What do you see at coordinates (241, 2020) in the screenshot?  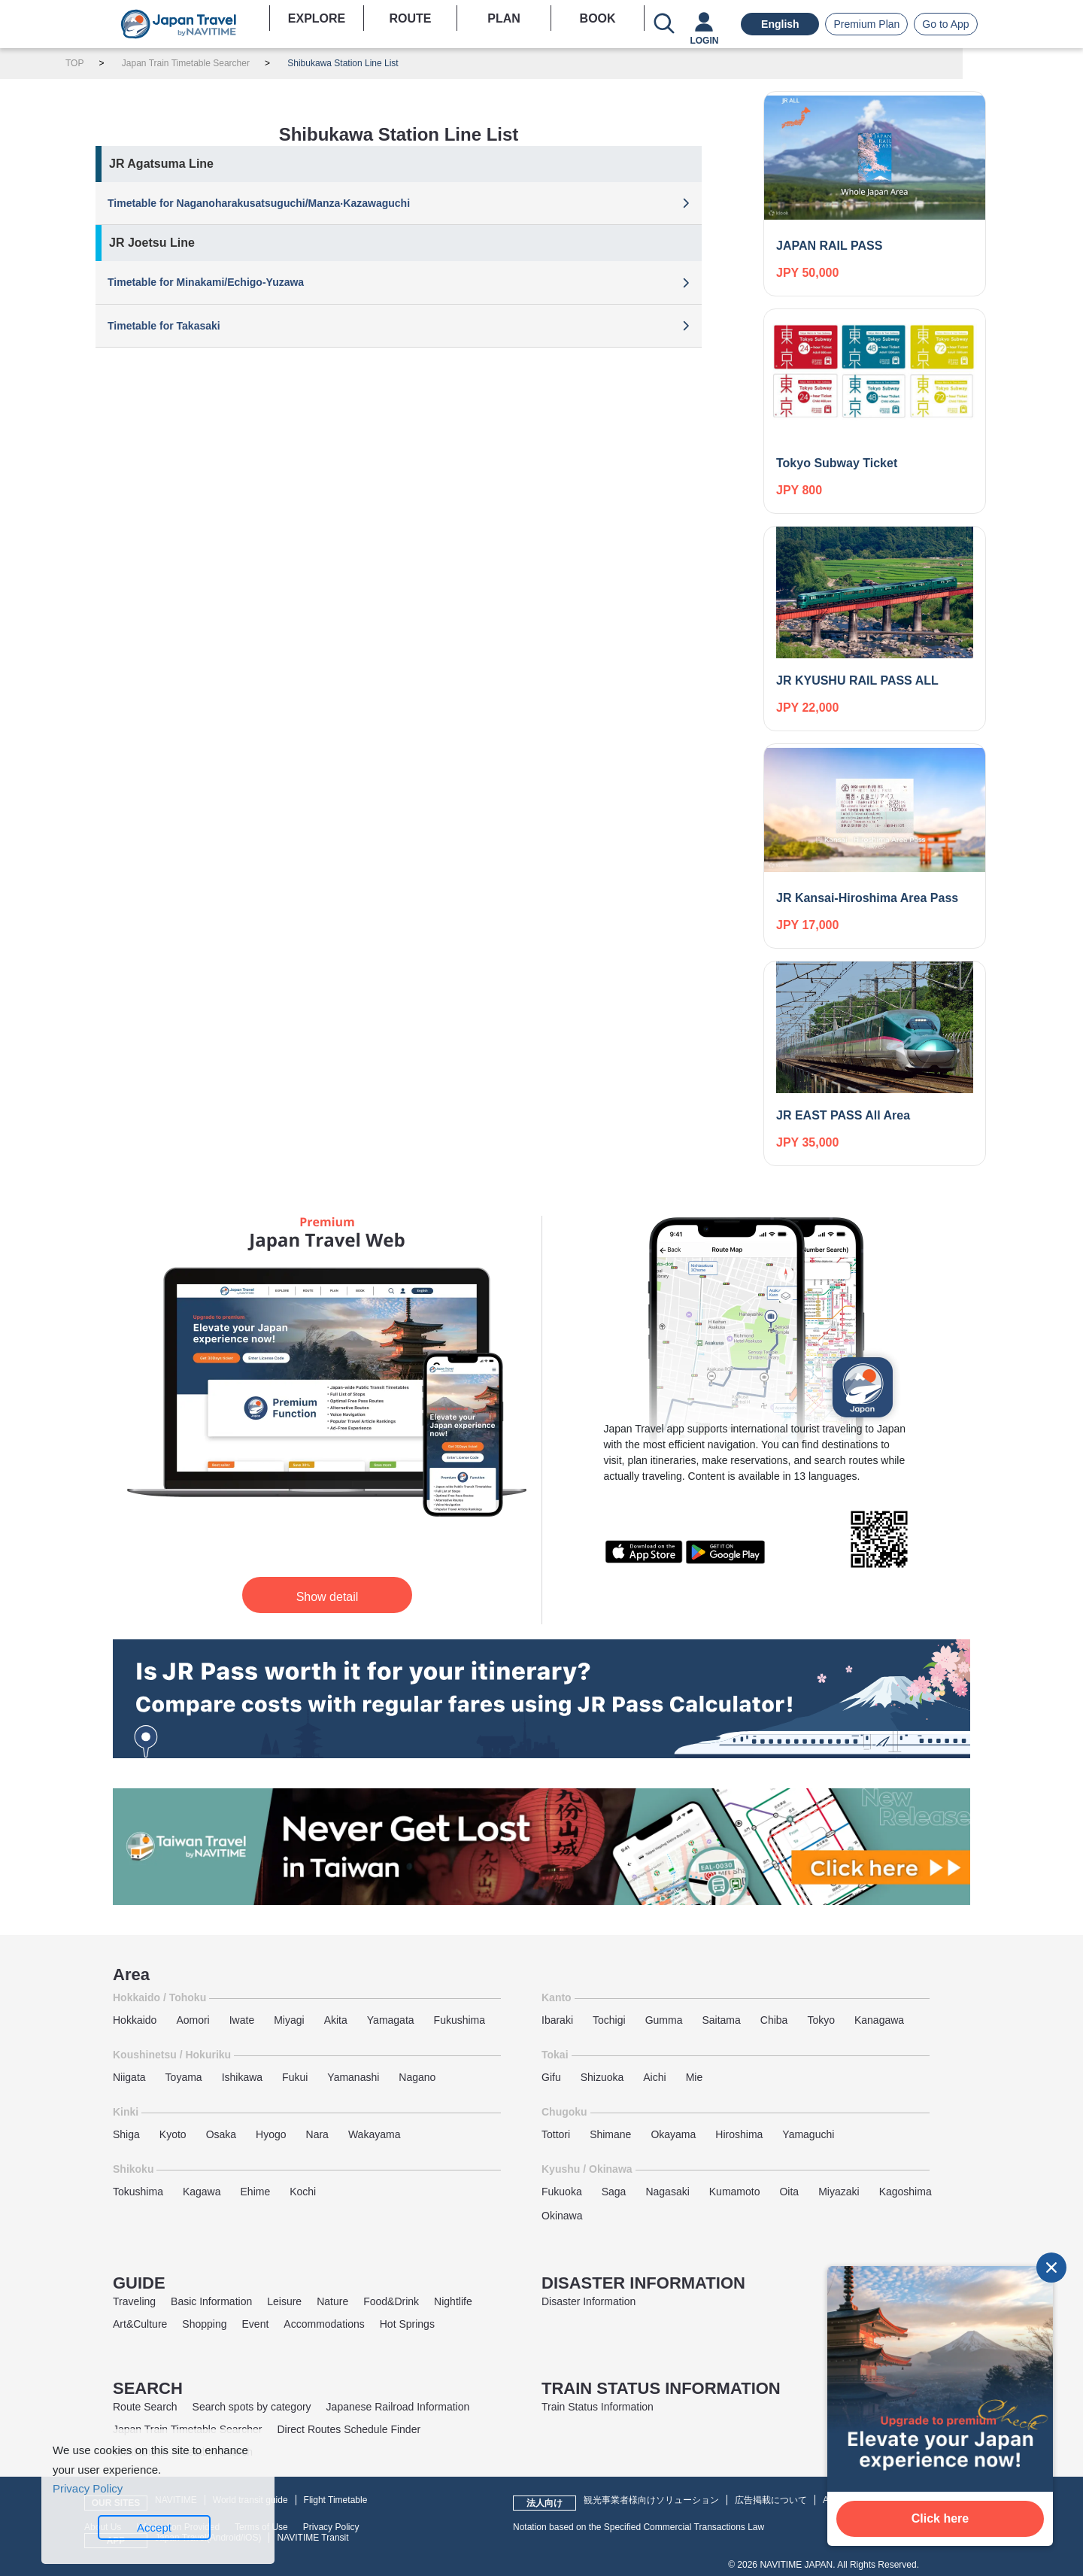 I see `Iwate` at bounding box center [241, 2020].